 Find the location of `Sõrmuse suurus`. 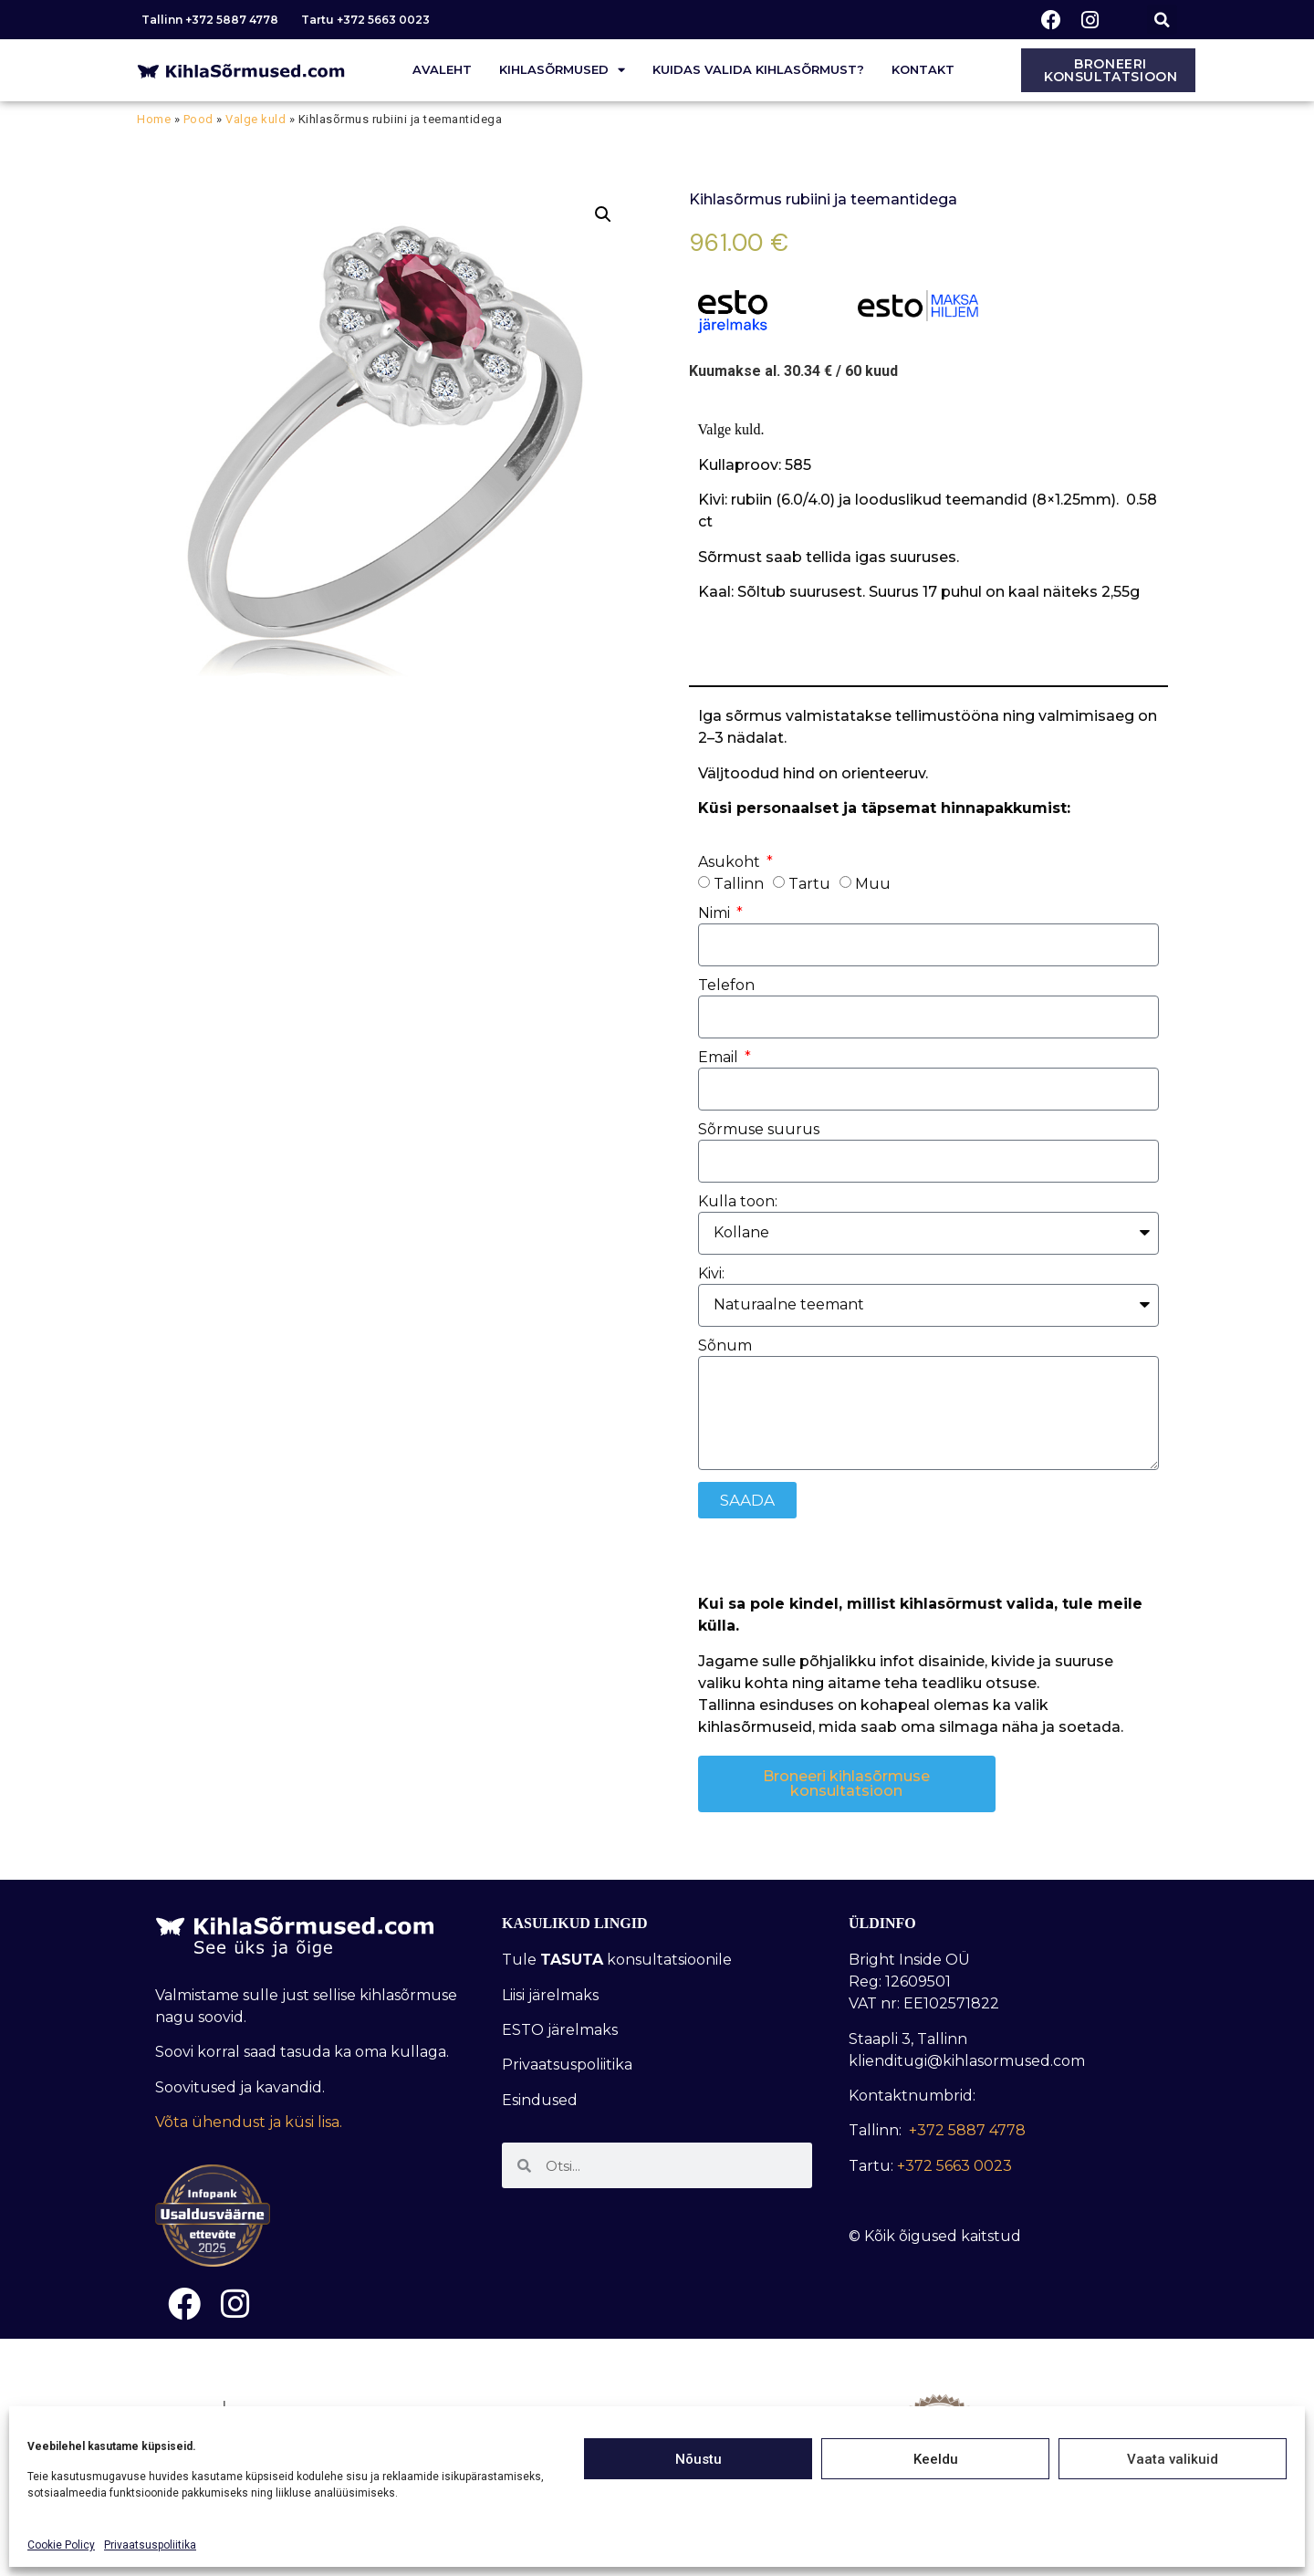

Sõrmuse suurus is located at coordinates (758, 1130).